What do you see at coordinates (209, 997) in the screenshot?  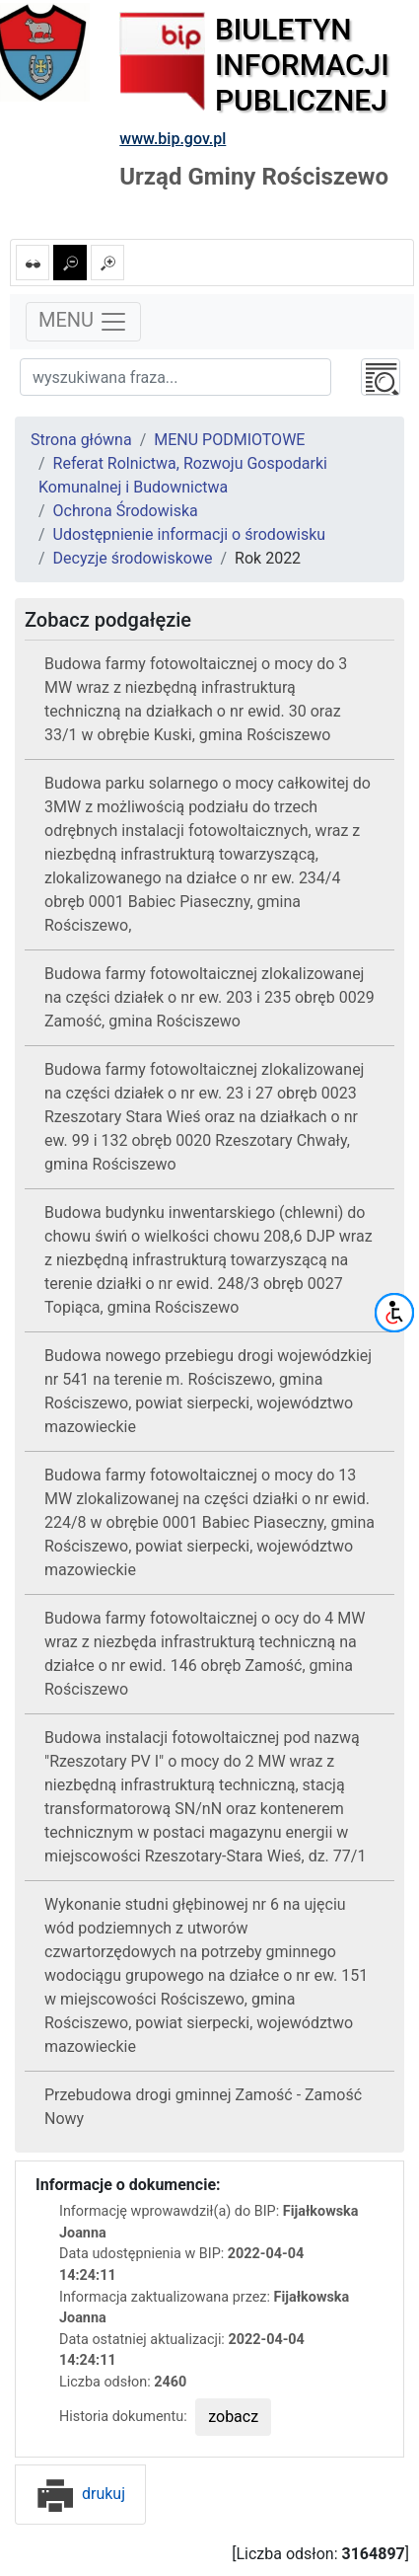 I see `Budowa farmy fotowoltaicznej zlokalizowanej na części działek o nr ew. 203 i 235 obręb 0029 Zamość, gmina Rościszewo` at bounding box center [209, 997].